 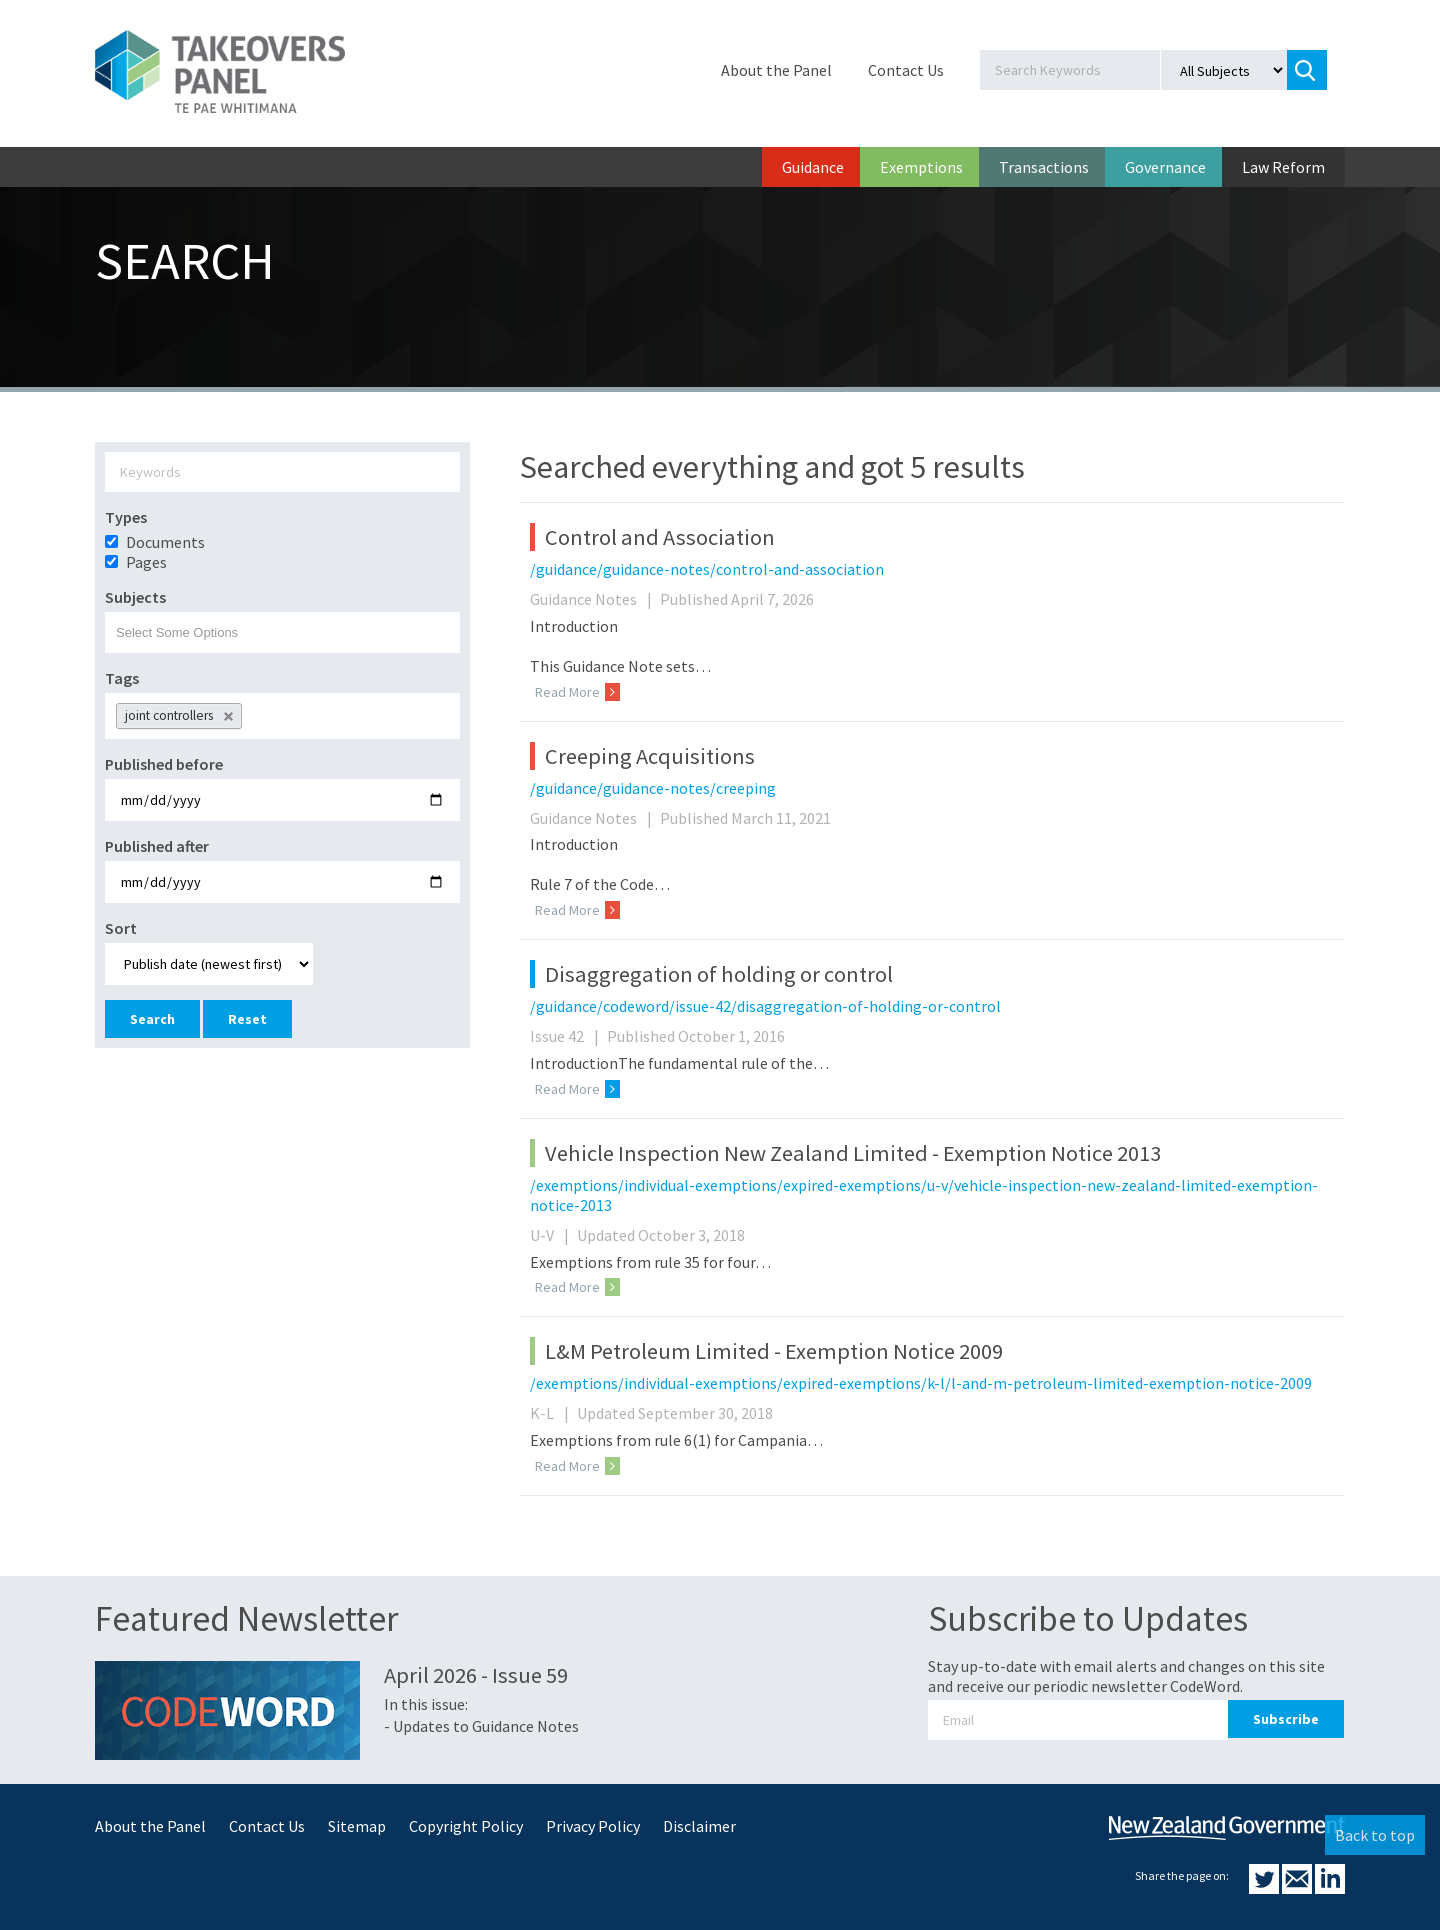 What do you see at coordinates (921, 167) in the screenshot?
I see `Exemptions` at bounding box center [921, 167].